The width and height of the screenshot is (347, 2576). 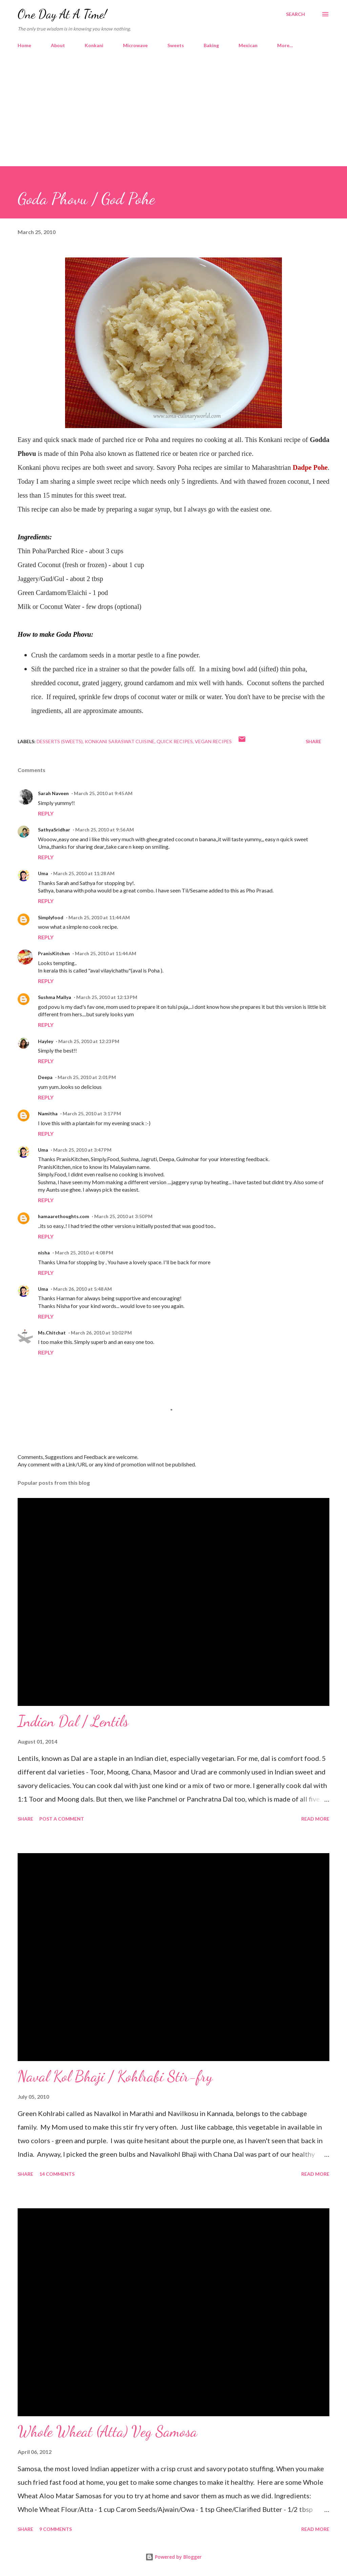 What do you see at coordinates (88, 1041) in the screenshot?
I see `March 25, 2010 at 12:23 PM` at bounding box center [88, 1041].